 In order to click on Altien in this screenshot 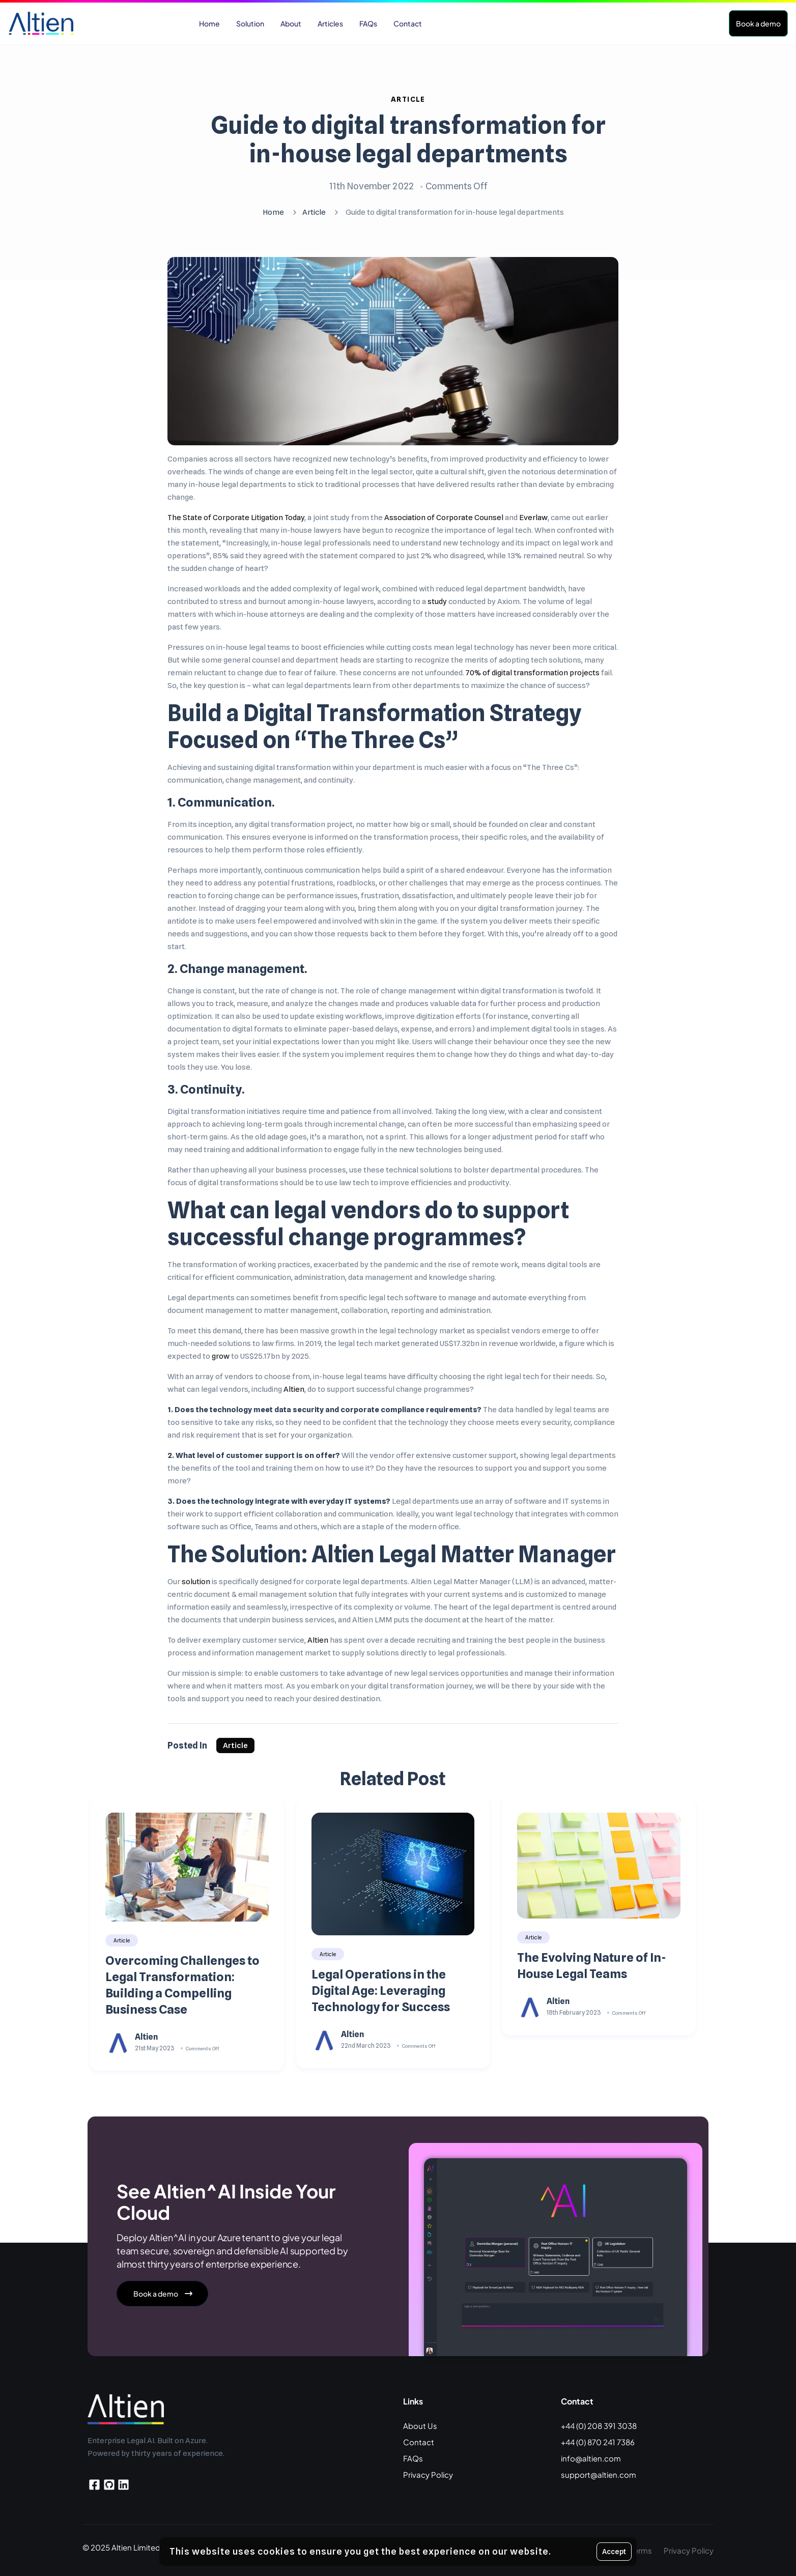, I will do `click(293, 1389)`.